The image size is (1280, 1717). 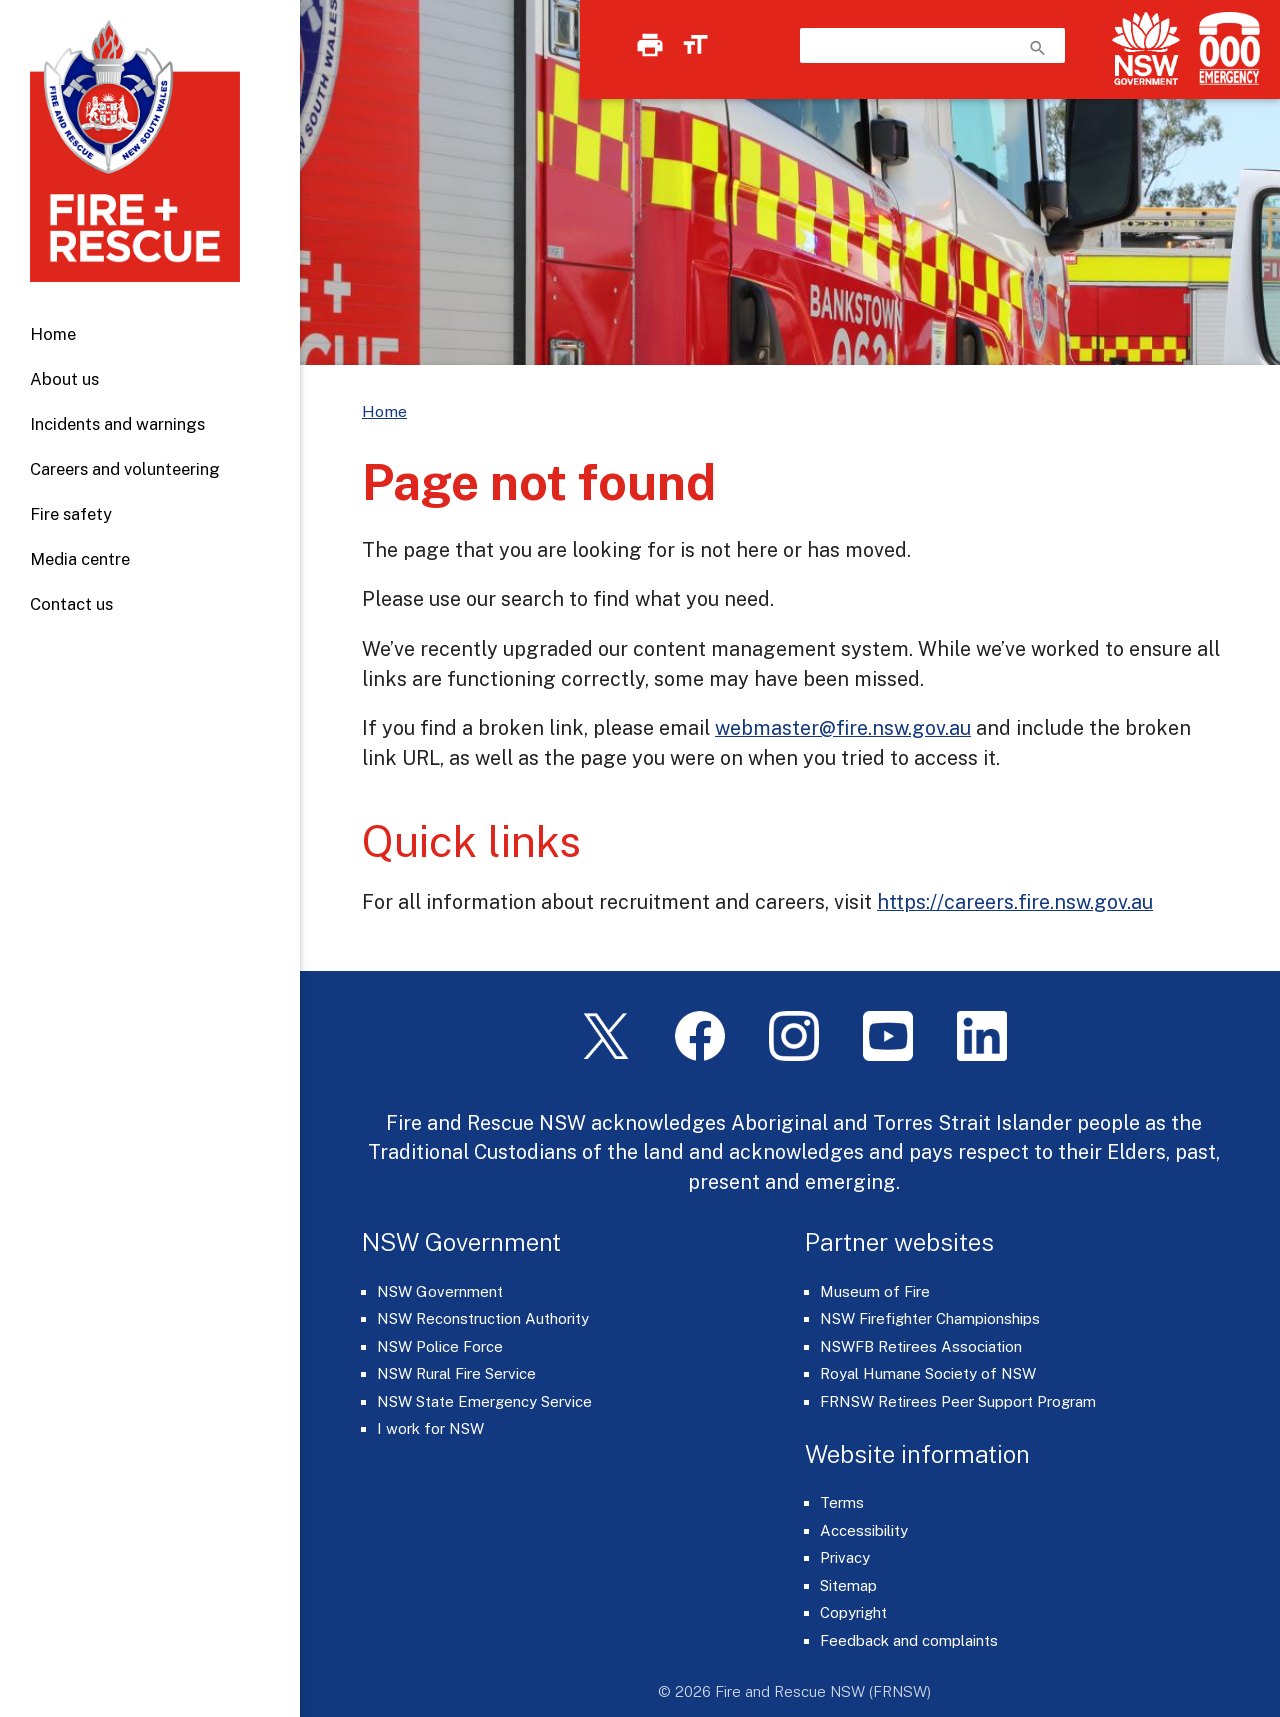 I want to click on Terms, so click(x=842, y=1502).